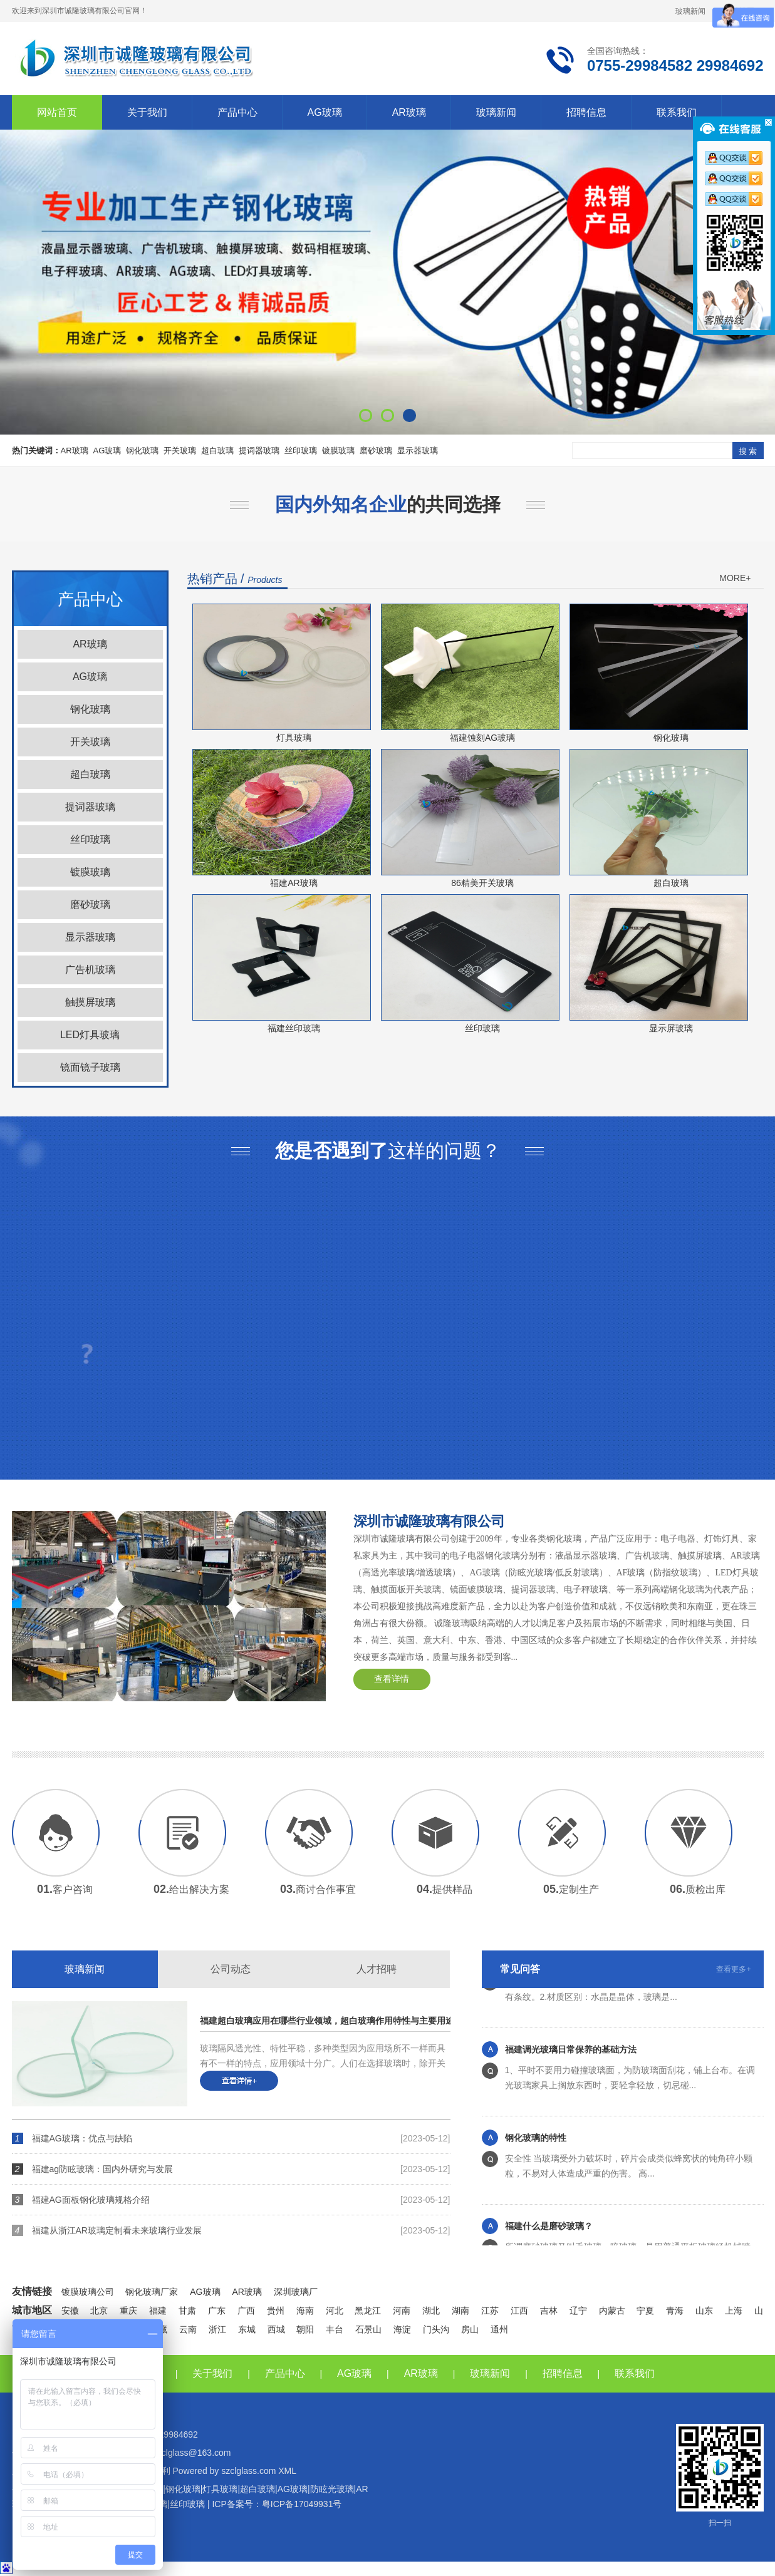  I want to click on 热销产品 /, so click(235, 578).